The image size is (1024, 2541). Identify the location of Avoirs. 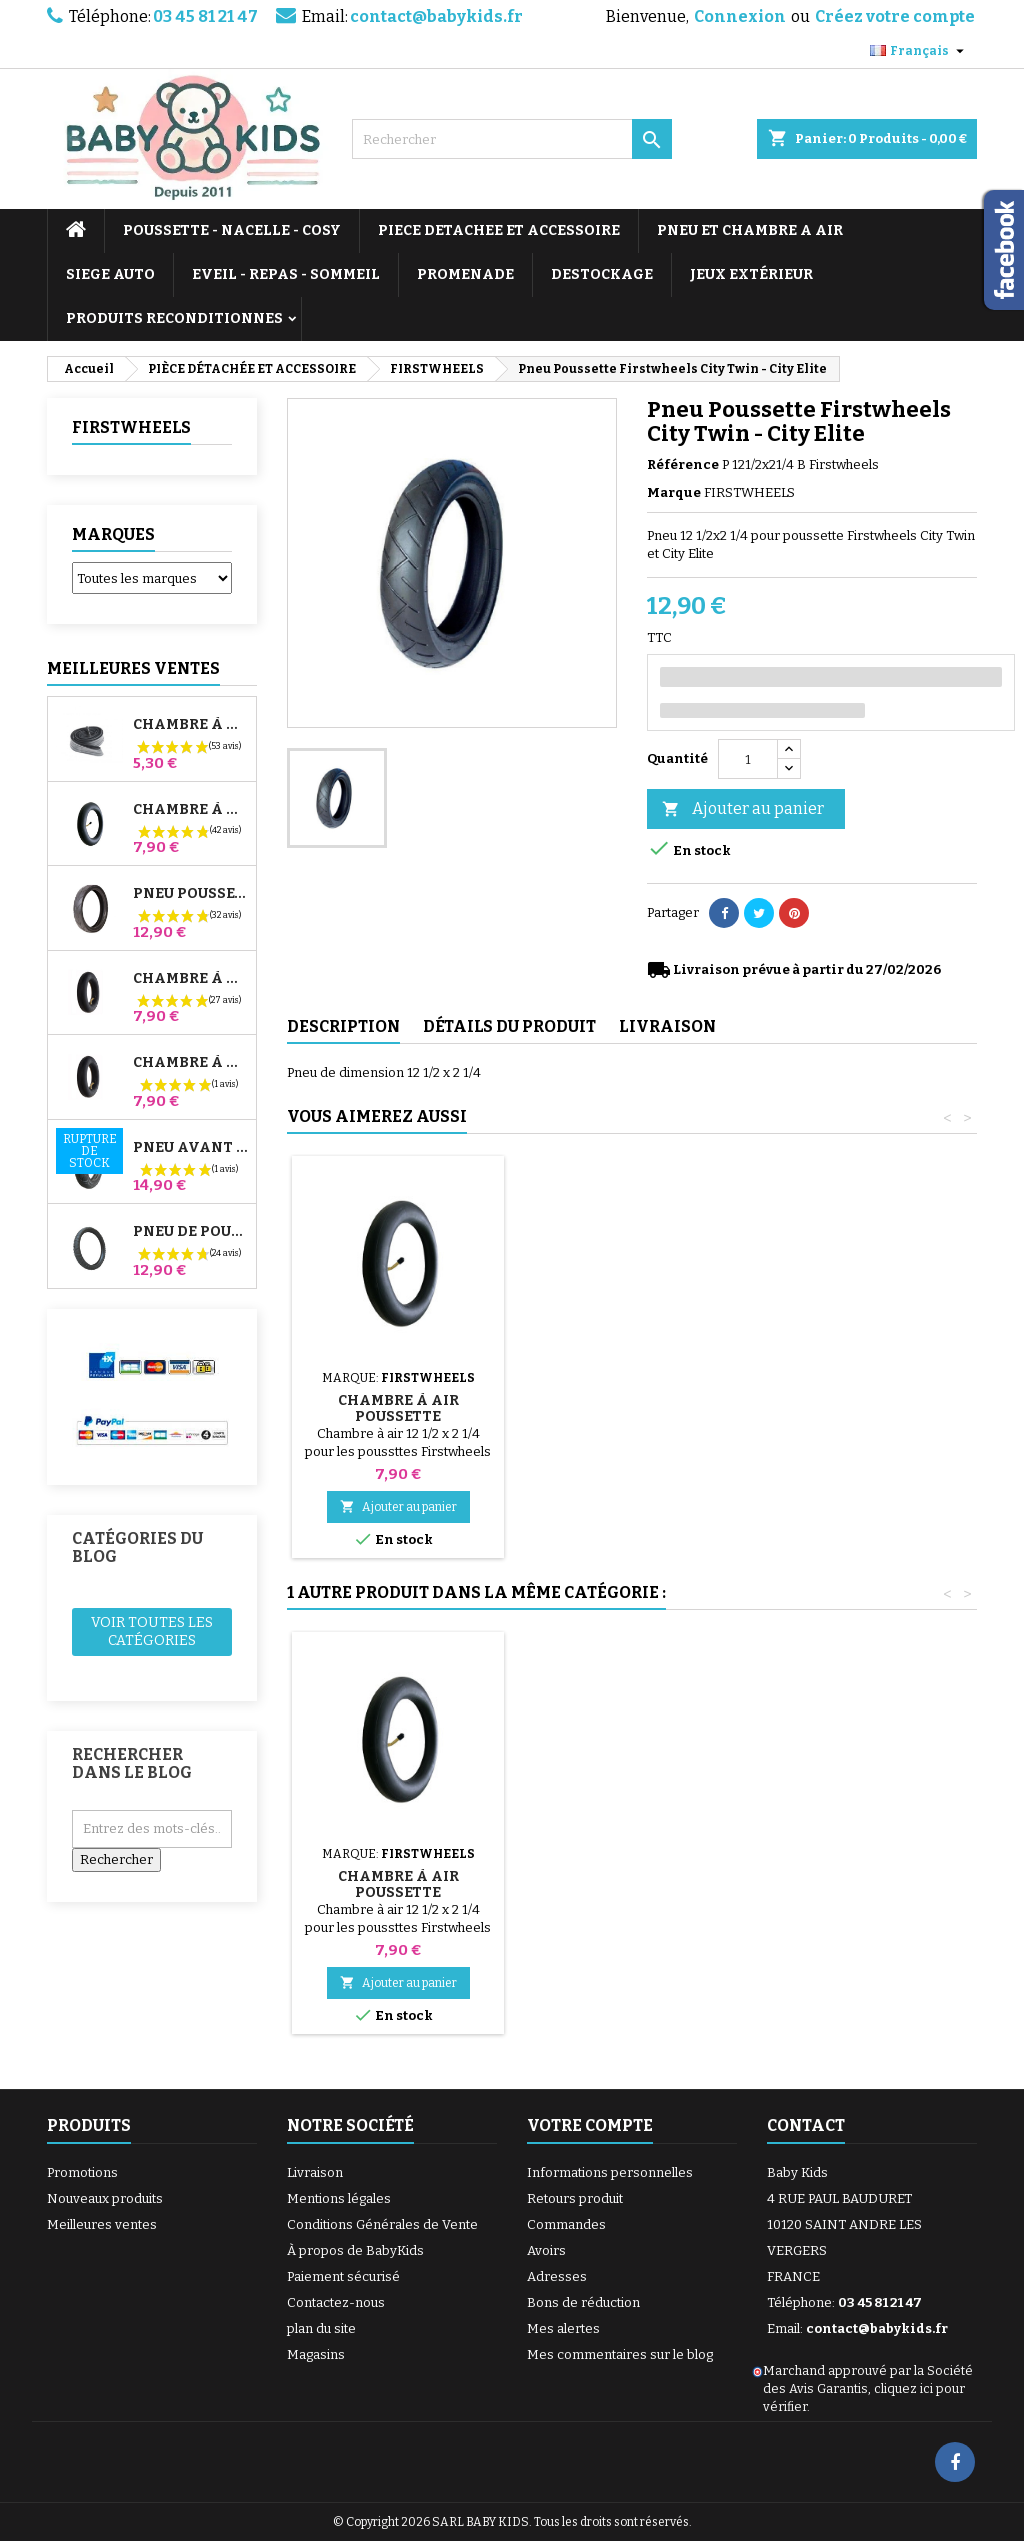
(546, 2250).